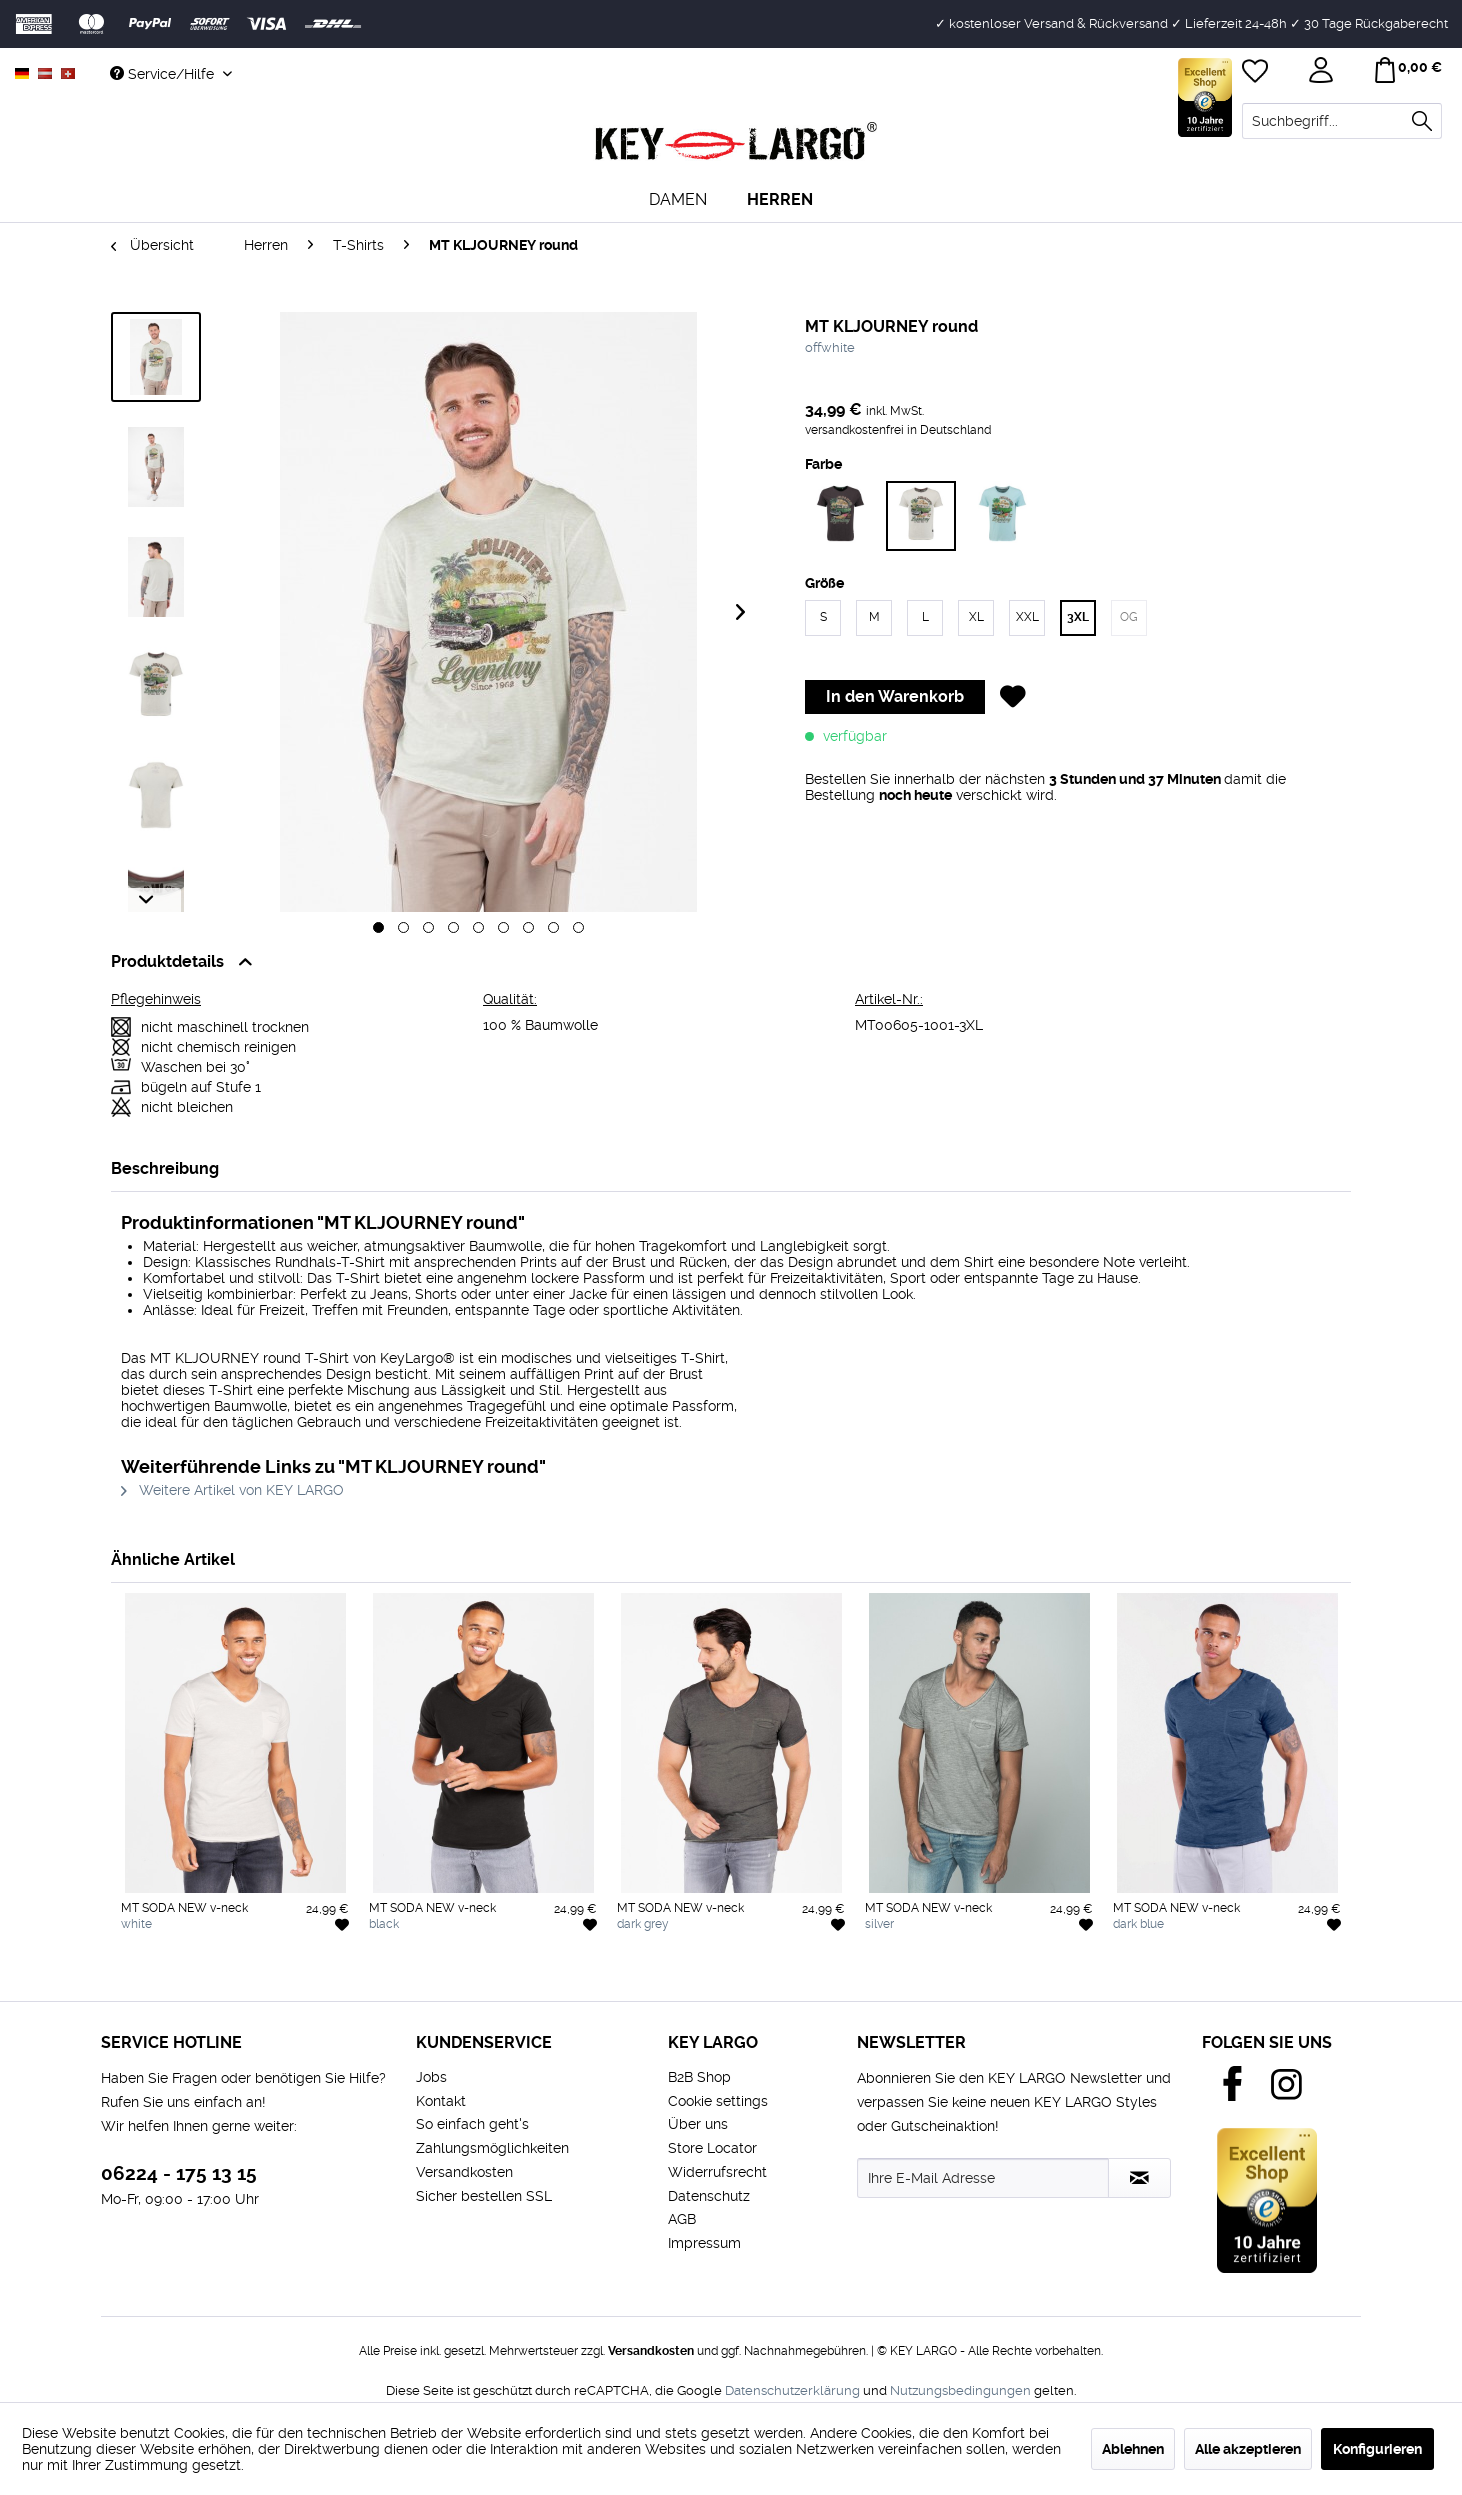 The width and height of the screenshot is (1462, 2495). I want to click on Nutzungsbedingungen, so click(960, 2390).